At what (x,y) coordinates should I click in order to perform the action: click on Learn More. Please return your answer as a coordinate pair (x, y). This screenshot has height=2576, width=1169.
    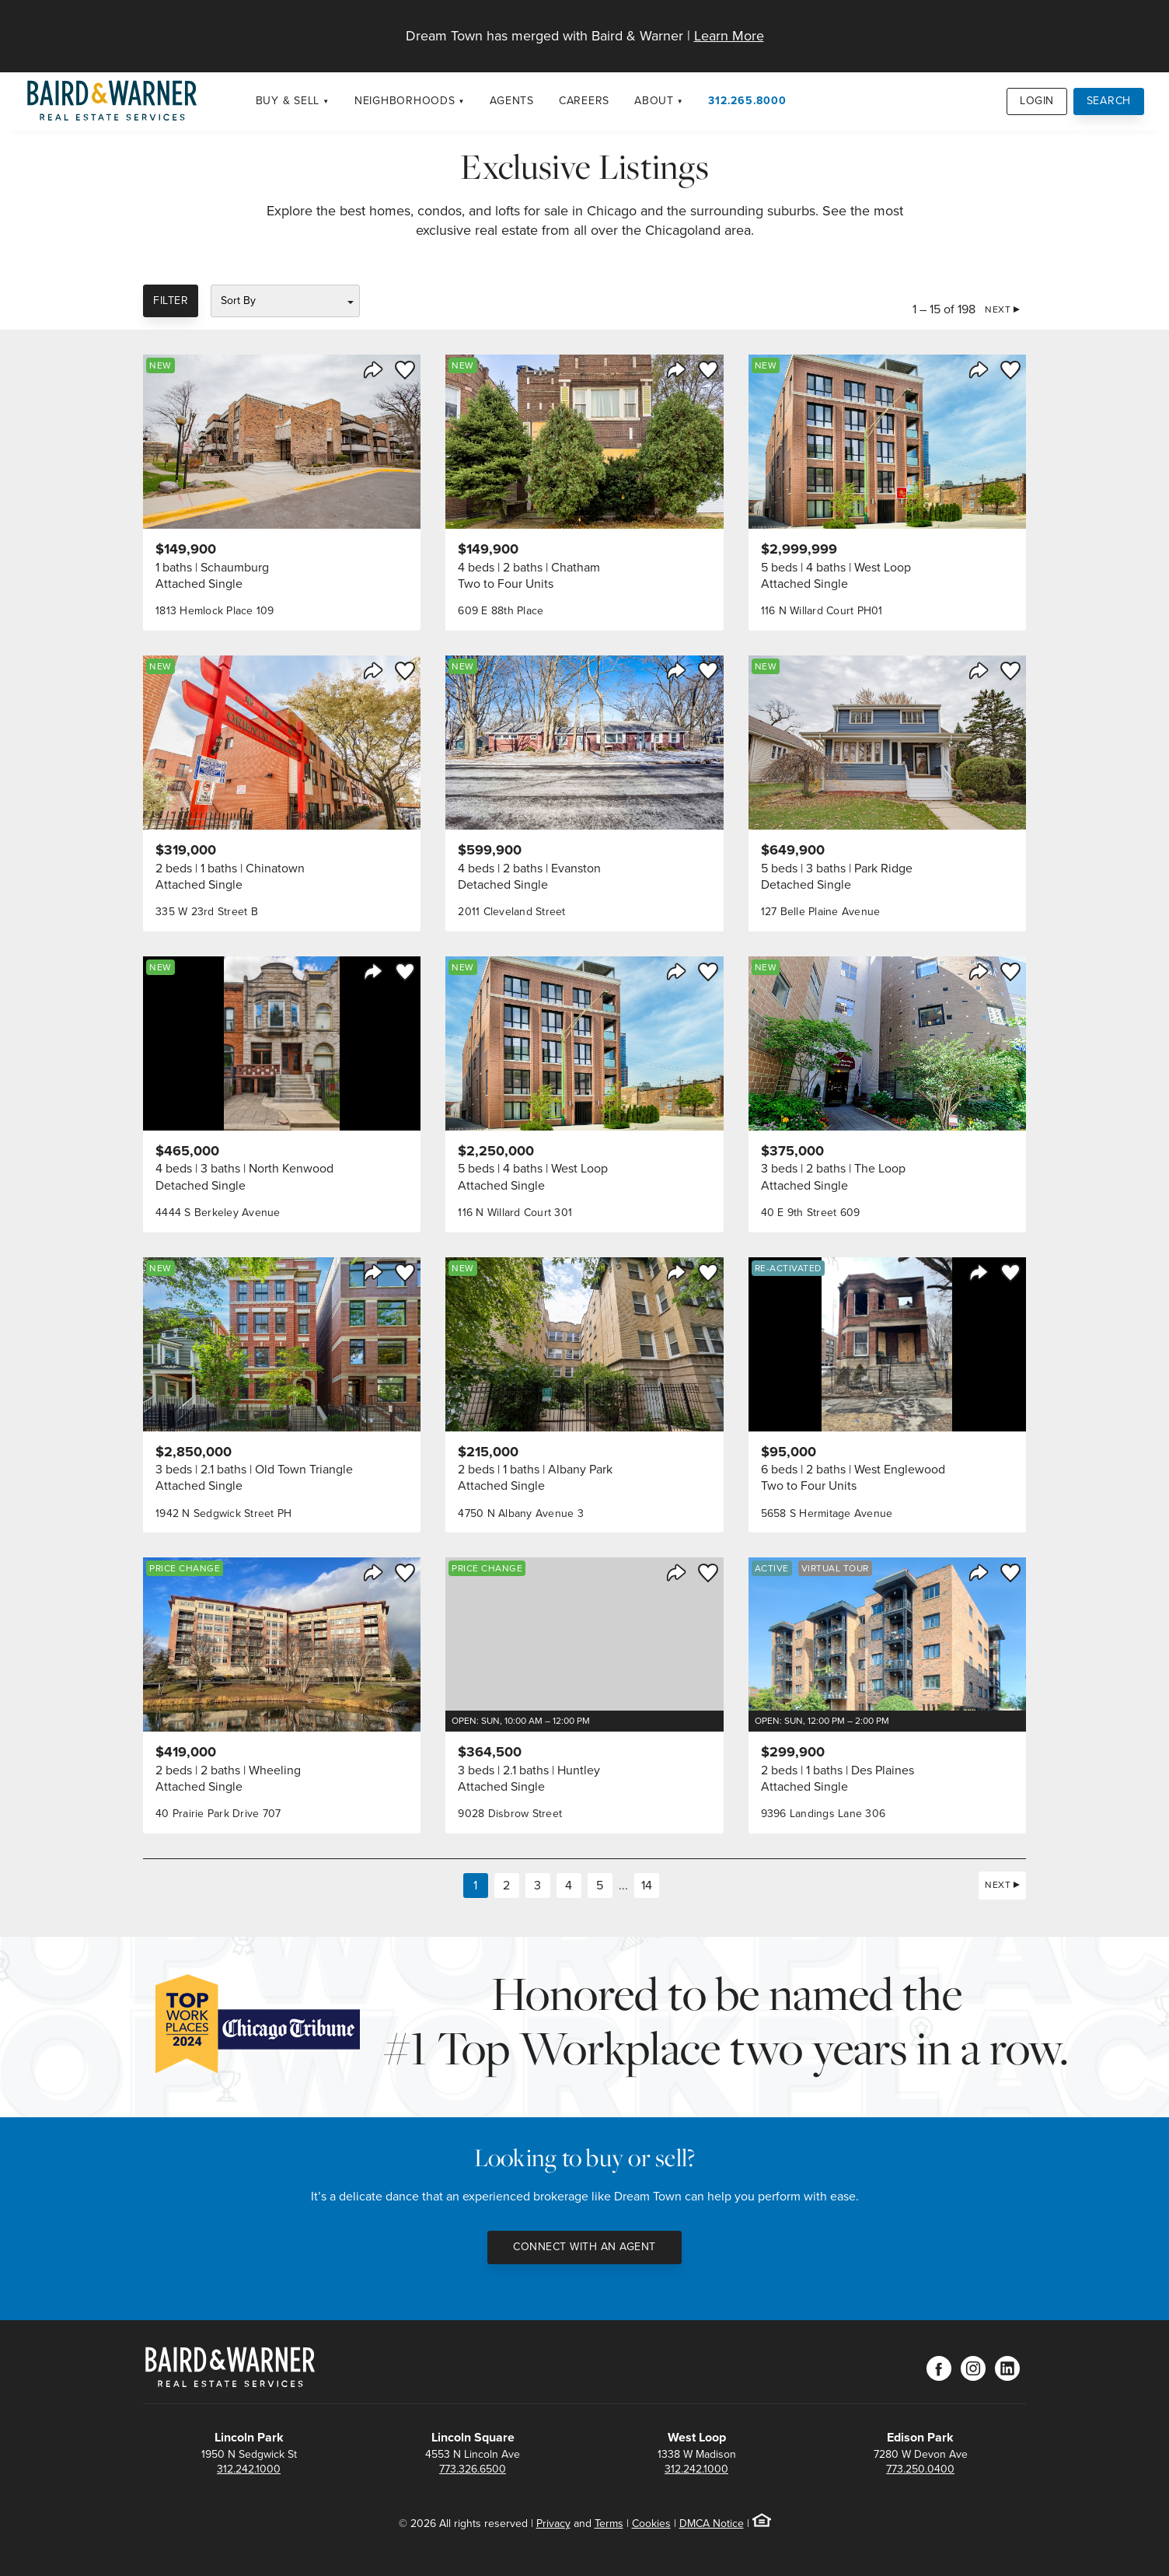
    Looking at the image, I should click on (729, 36).